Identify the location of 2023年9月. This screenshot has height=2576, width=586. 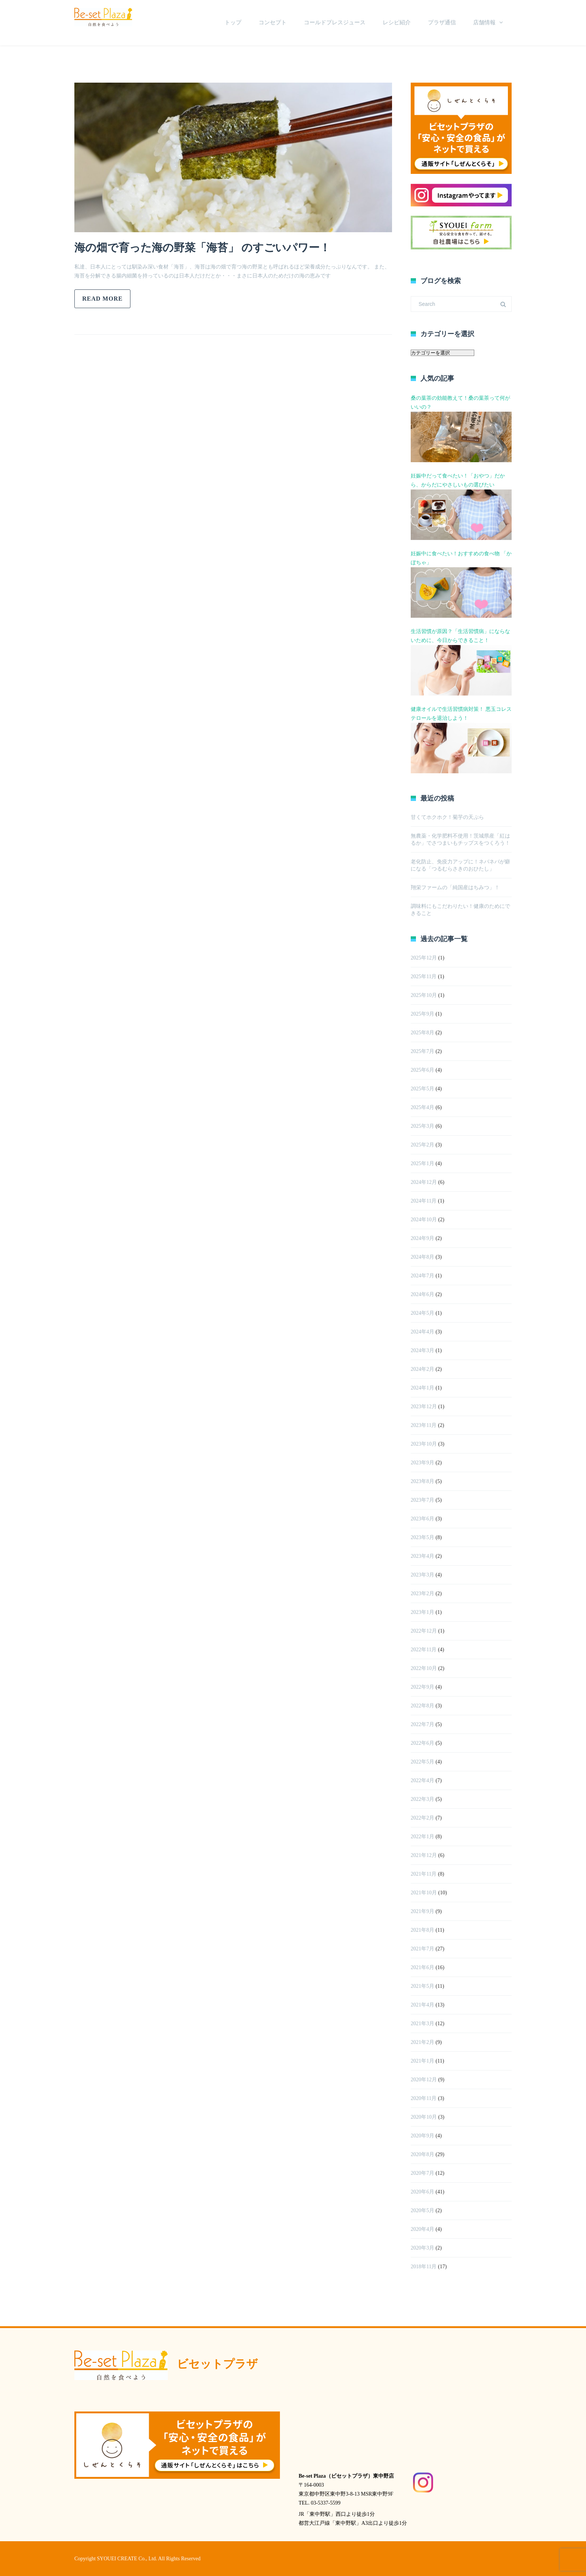
(422, 1462).